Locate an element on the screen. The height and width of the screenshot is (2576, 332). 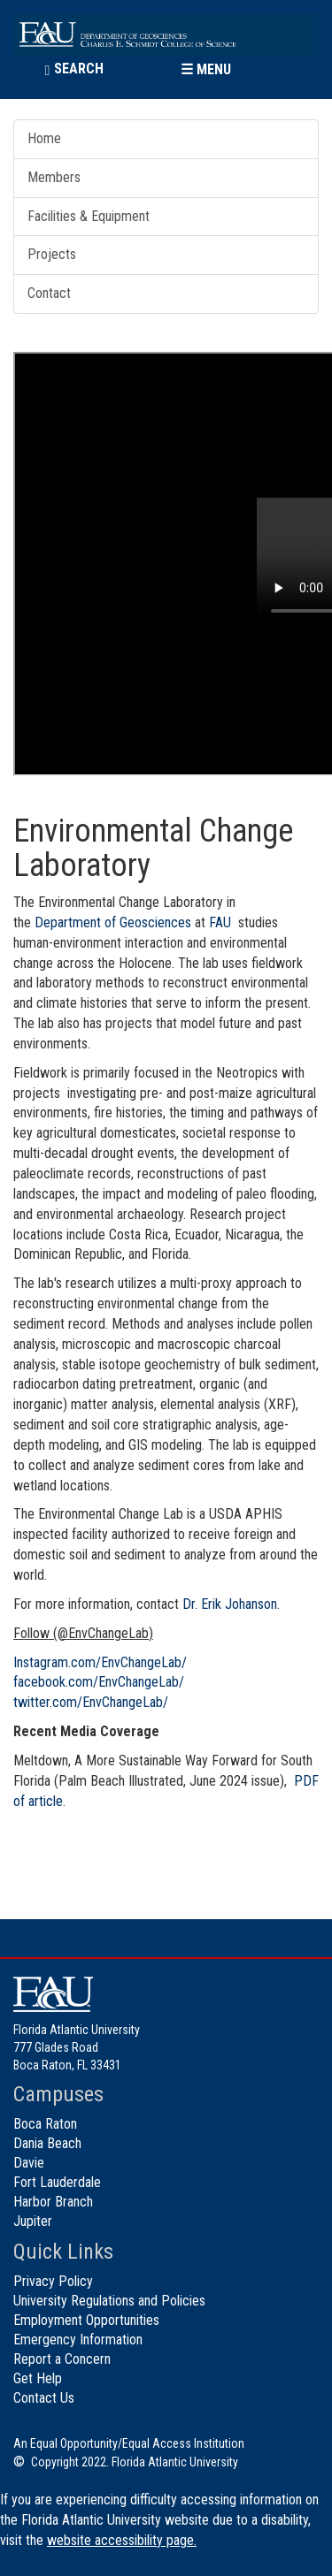
Dr. Erik Johanson is located at coordinates (229, 1604).